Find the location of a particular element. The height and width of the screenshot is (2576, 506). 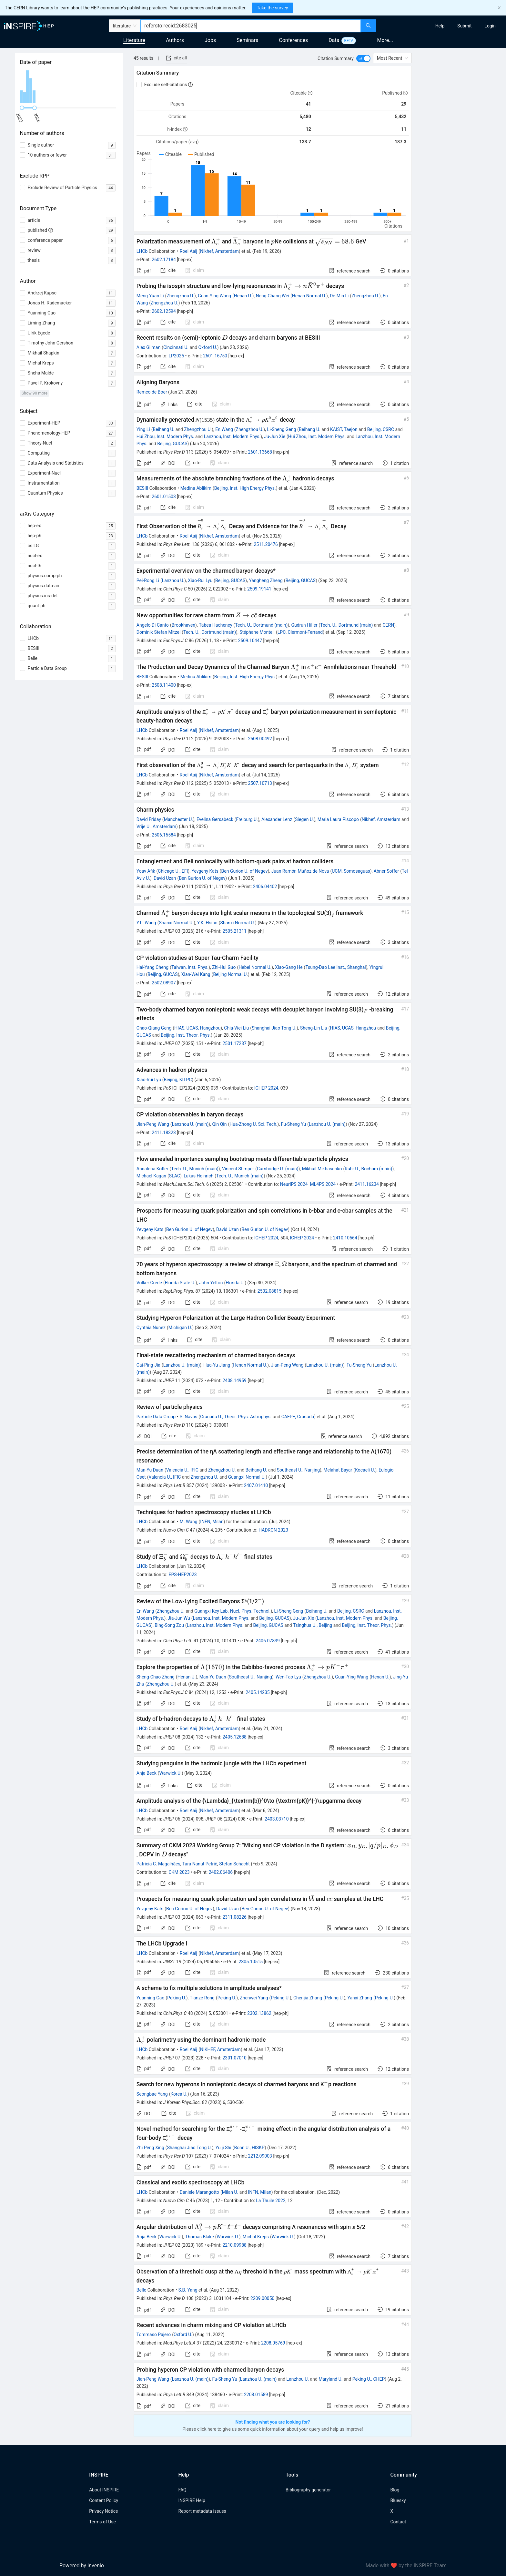

Manchester U. is located at coordinates (178, 819).